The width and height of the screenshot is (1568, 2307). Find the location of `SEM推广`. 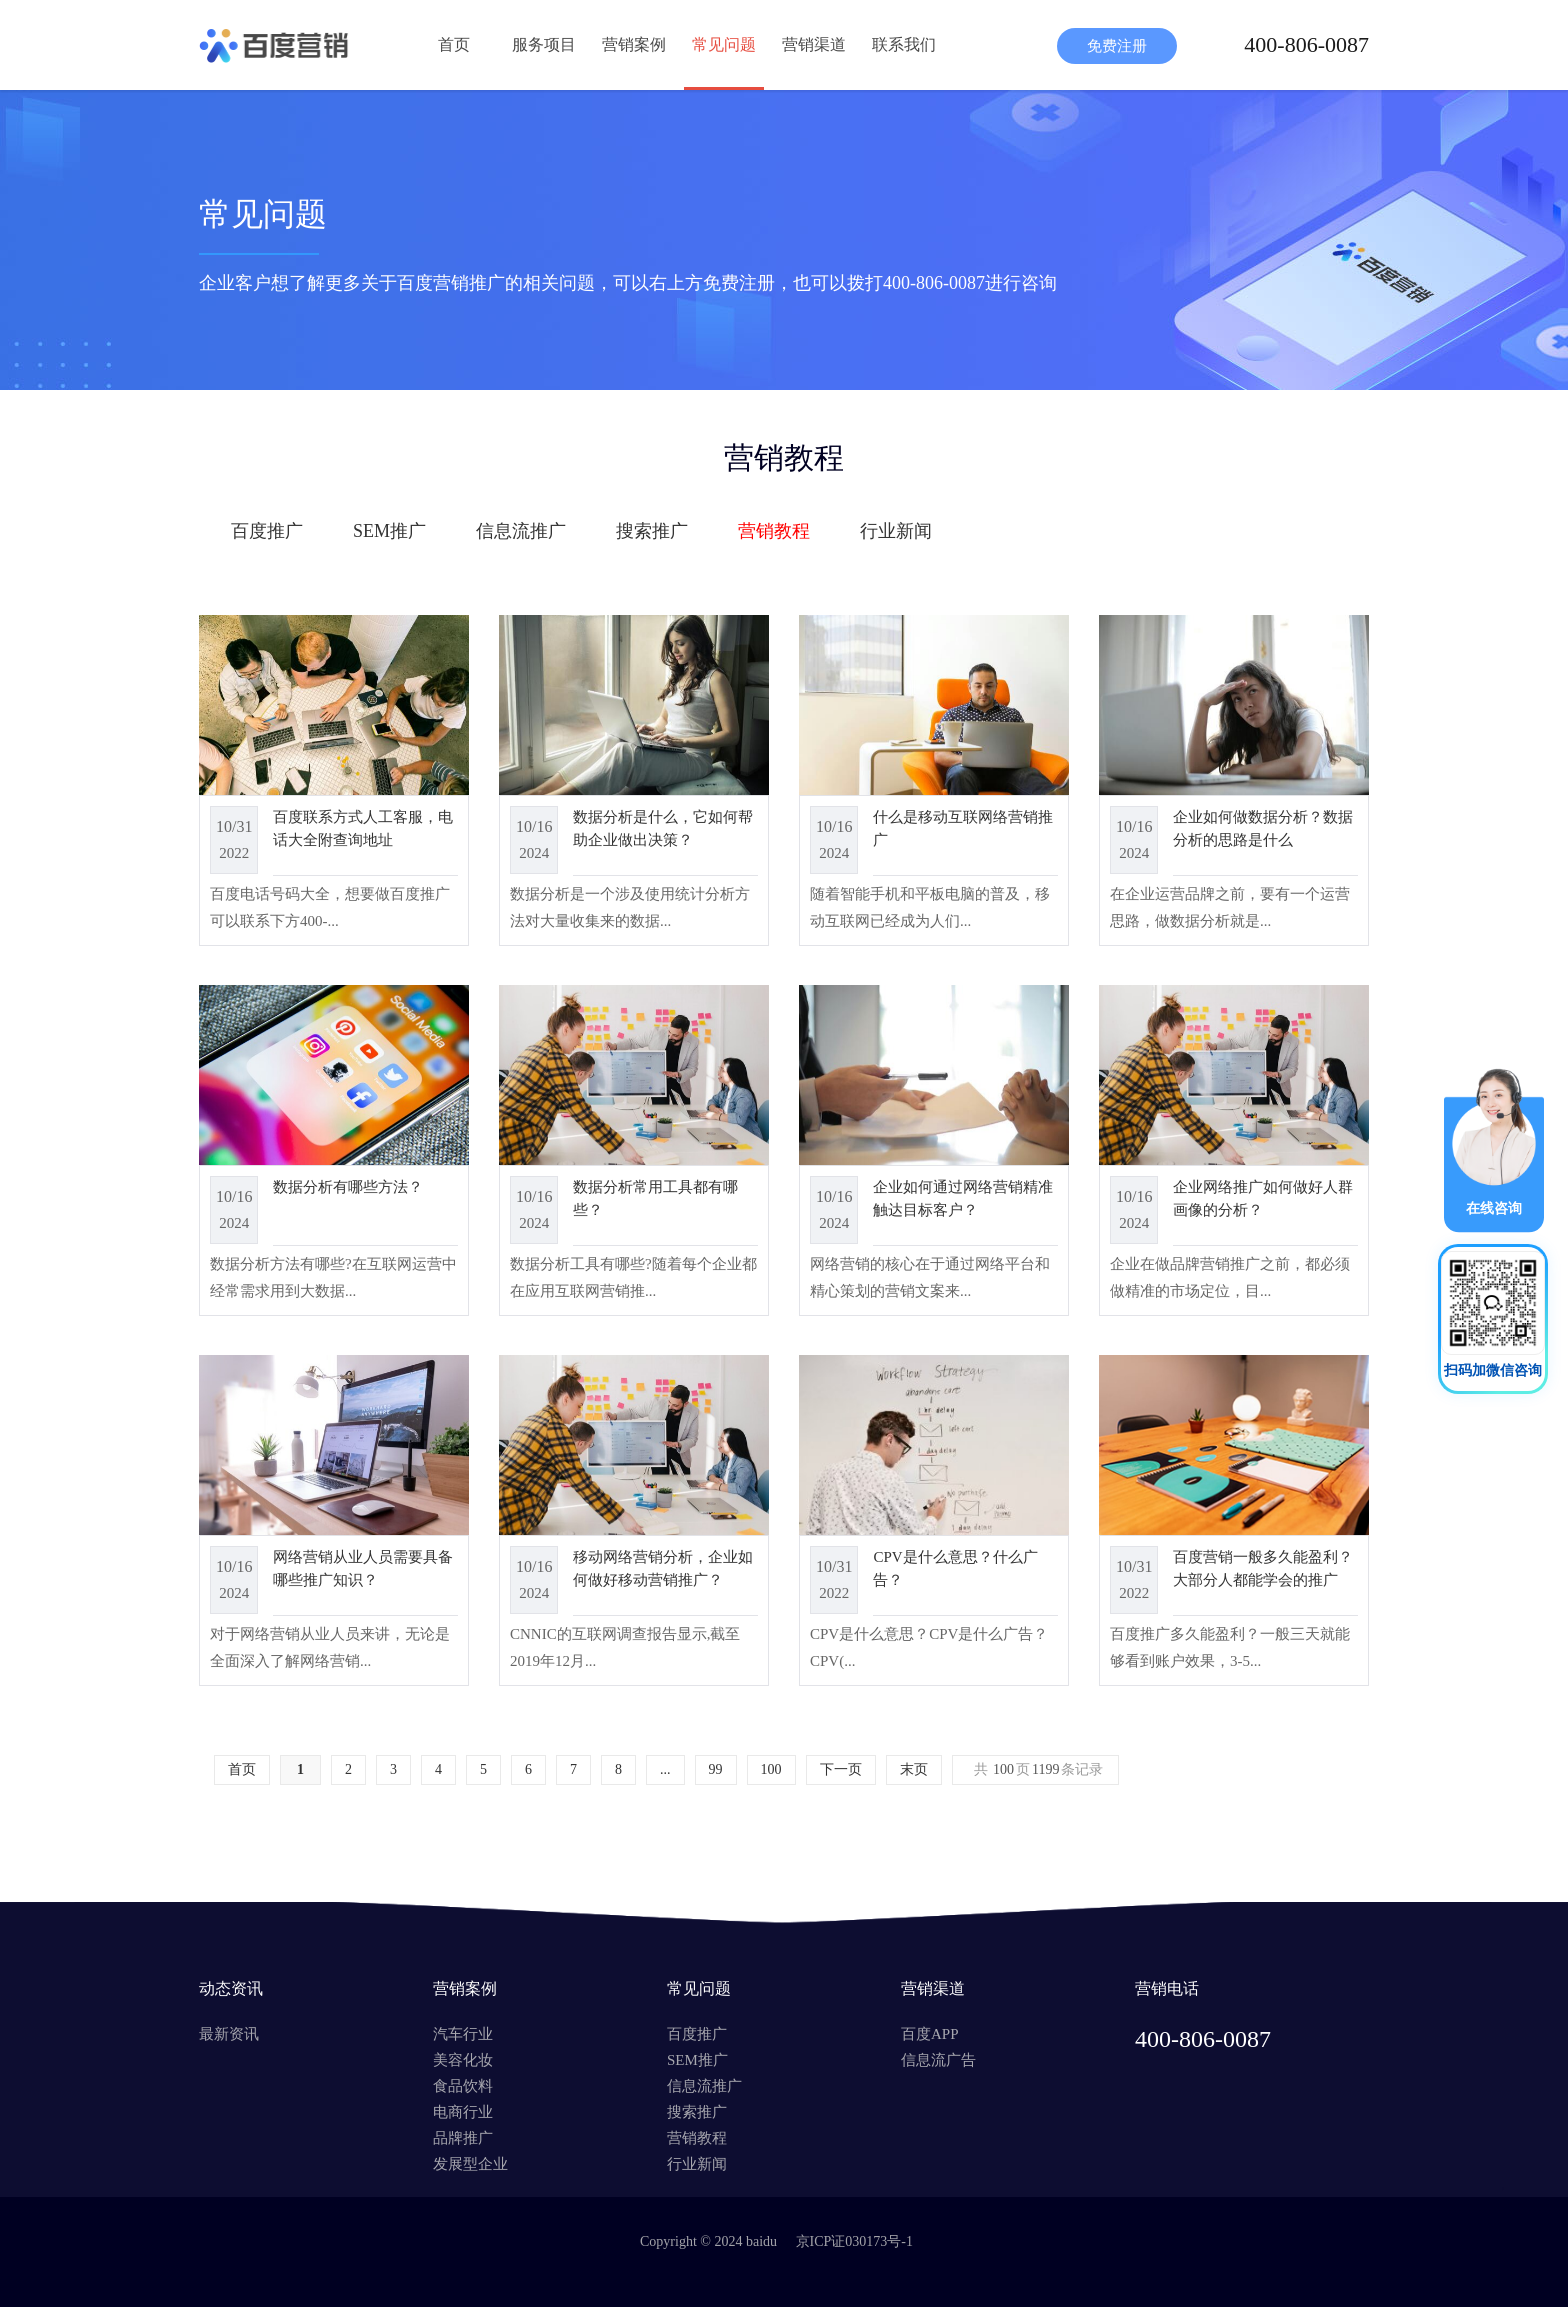

SEM推广 is located at coordinates (389, 531).